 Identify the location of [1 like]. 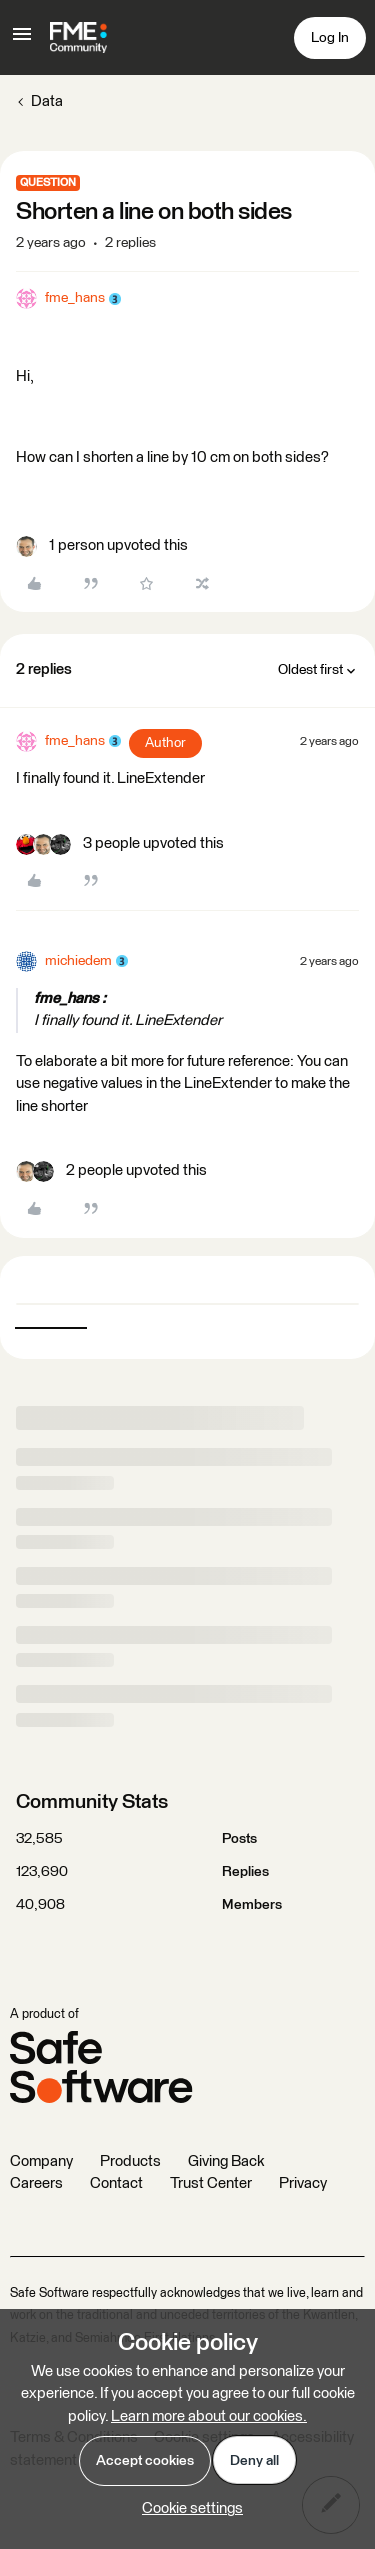
(102, 546).